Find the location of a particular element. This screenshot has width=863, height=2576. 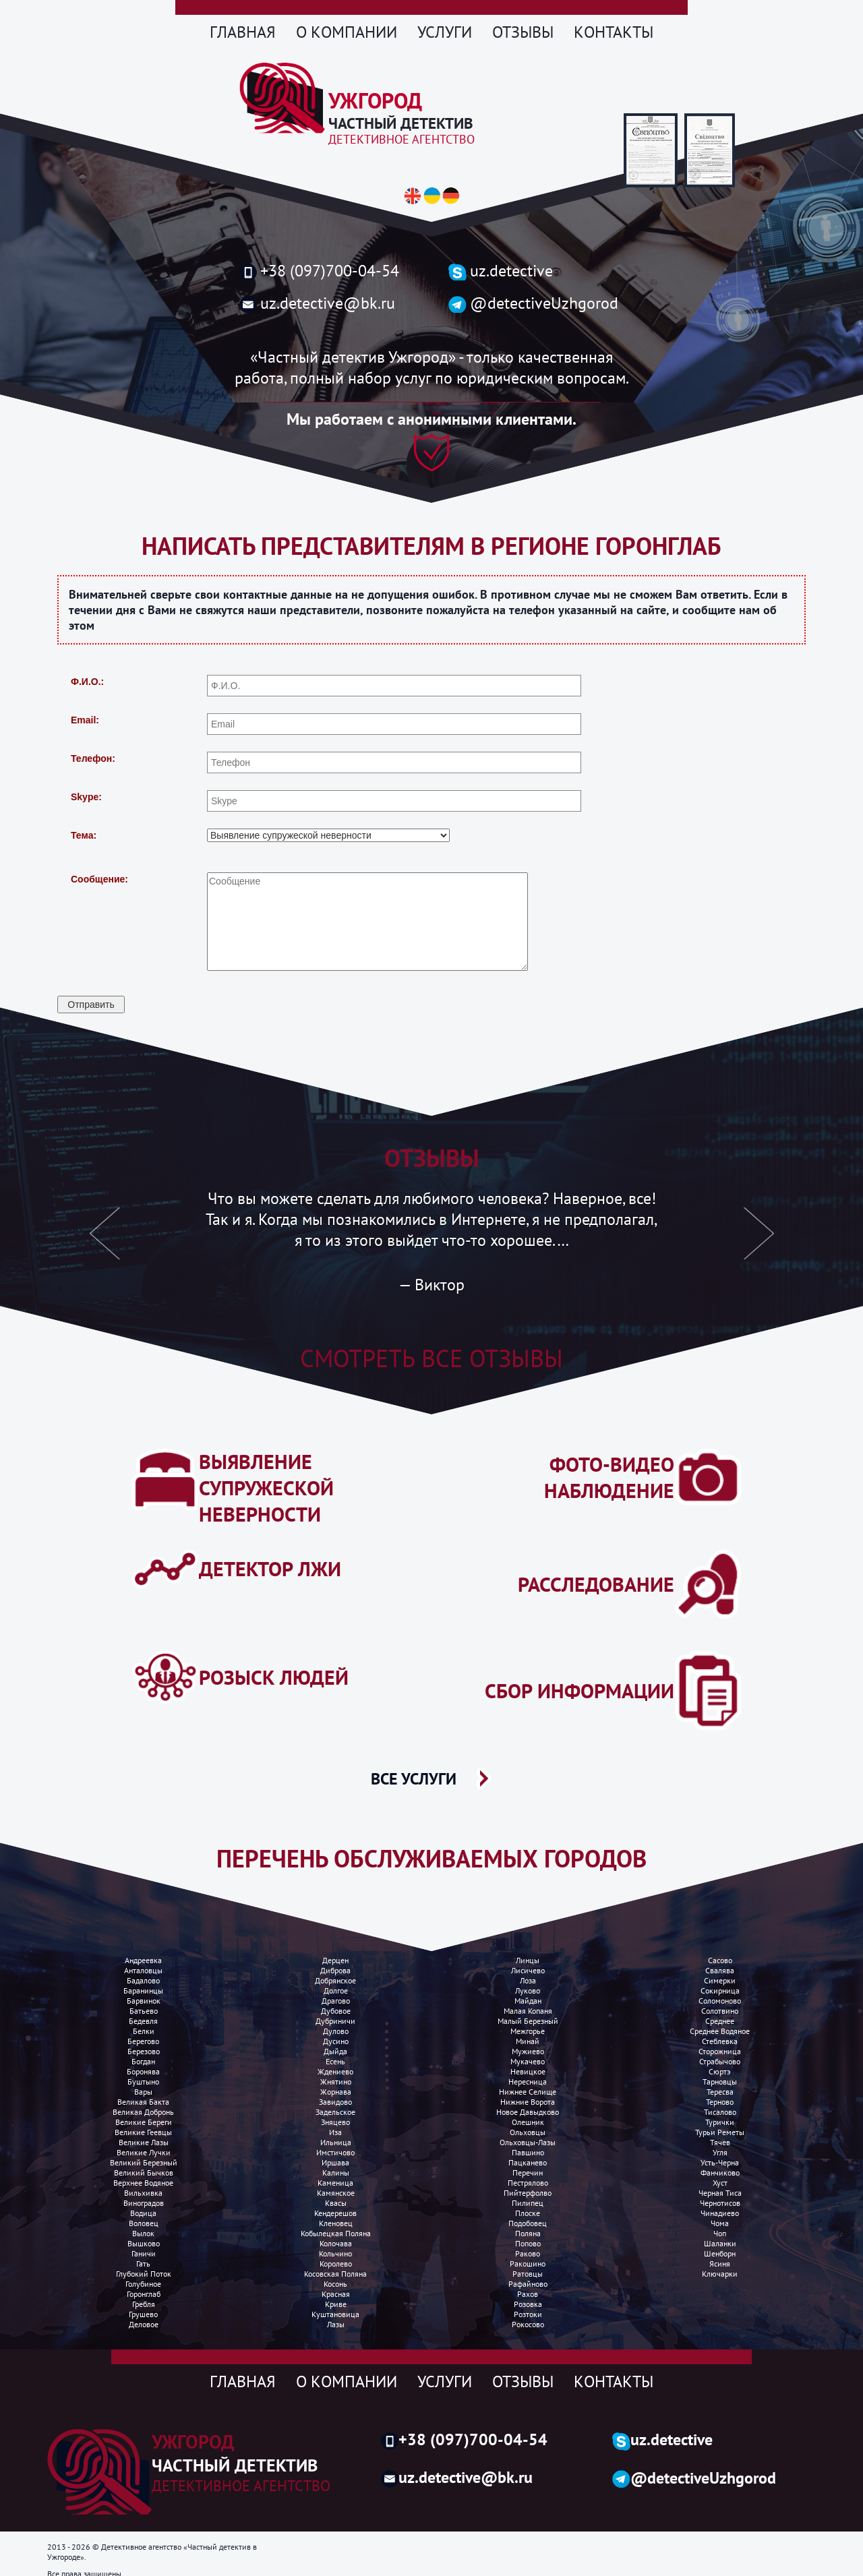

Ольховцы is located at coordinates (527, 2132).